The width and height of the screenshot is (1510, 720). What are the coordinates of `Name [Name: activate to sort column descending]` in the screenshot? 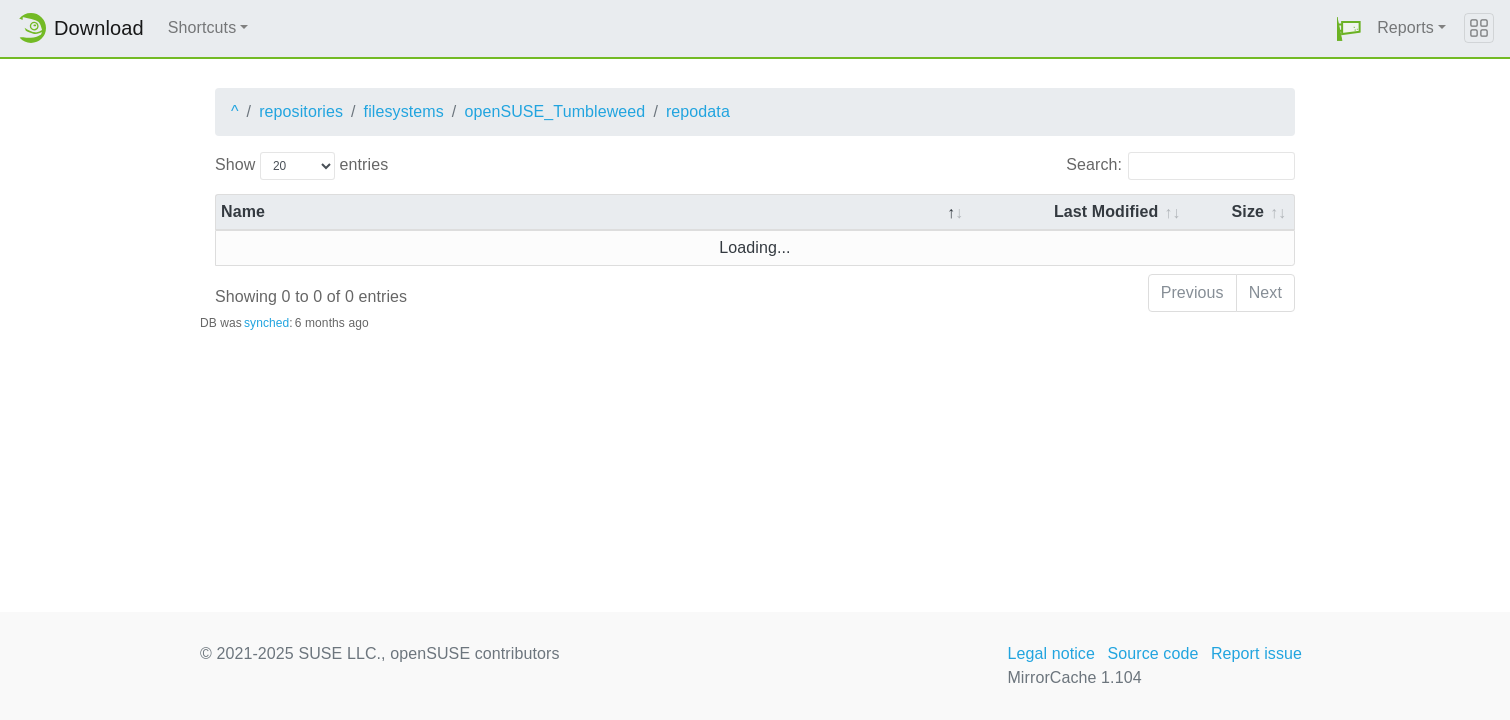 It's located at (243, 211).